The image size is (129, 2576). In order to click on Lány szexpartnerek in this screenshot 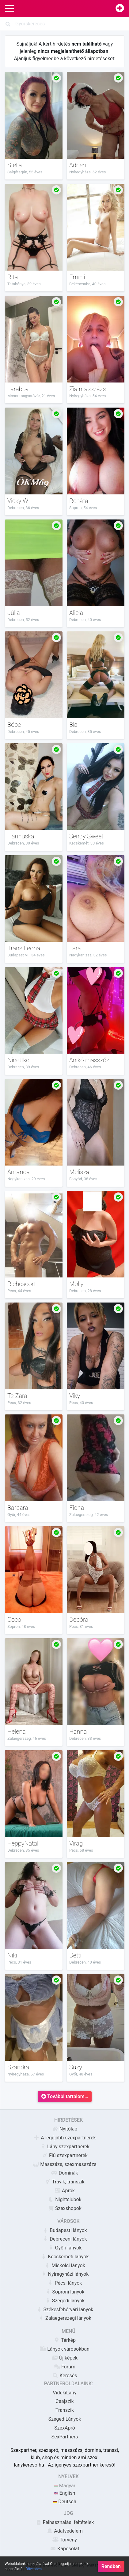, I will do `click(64, 2146)`.